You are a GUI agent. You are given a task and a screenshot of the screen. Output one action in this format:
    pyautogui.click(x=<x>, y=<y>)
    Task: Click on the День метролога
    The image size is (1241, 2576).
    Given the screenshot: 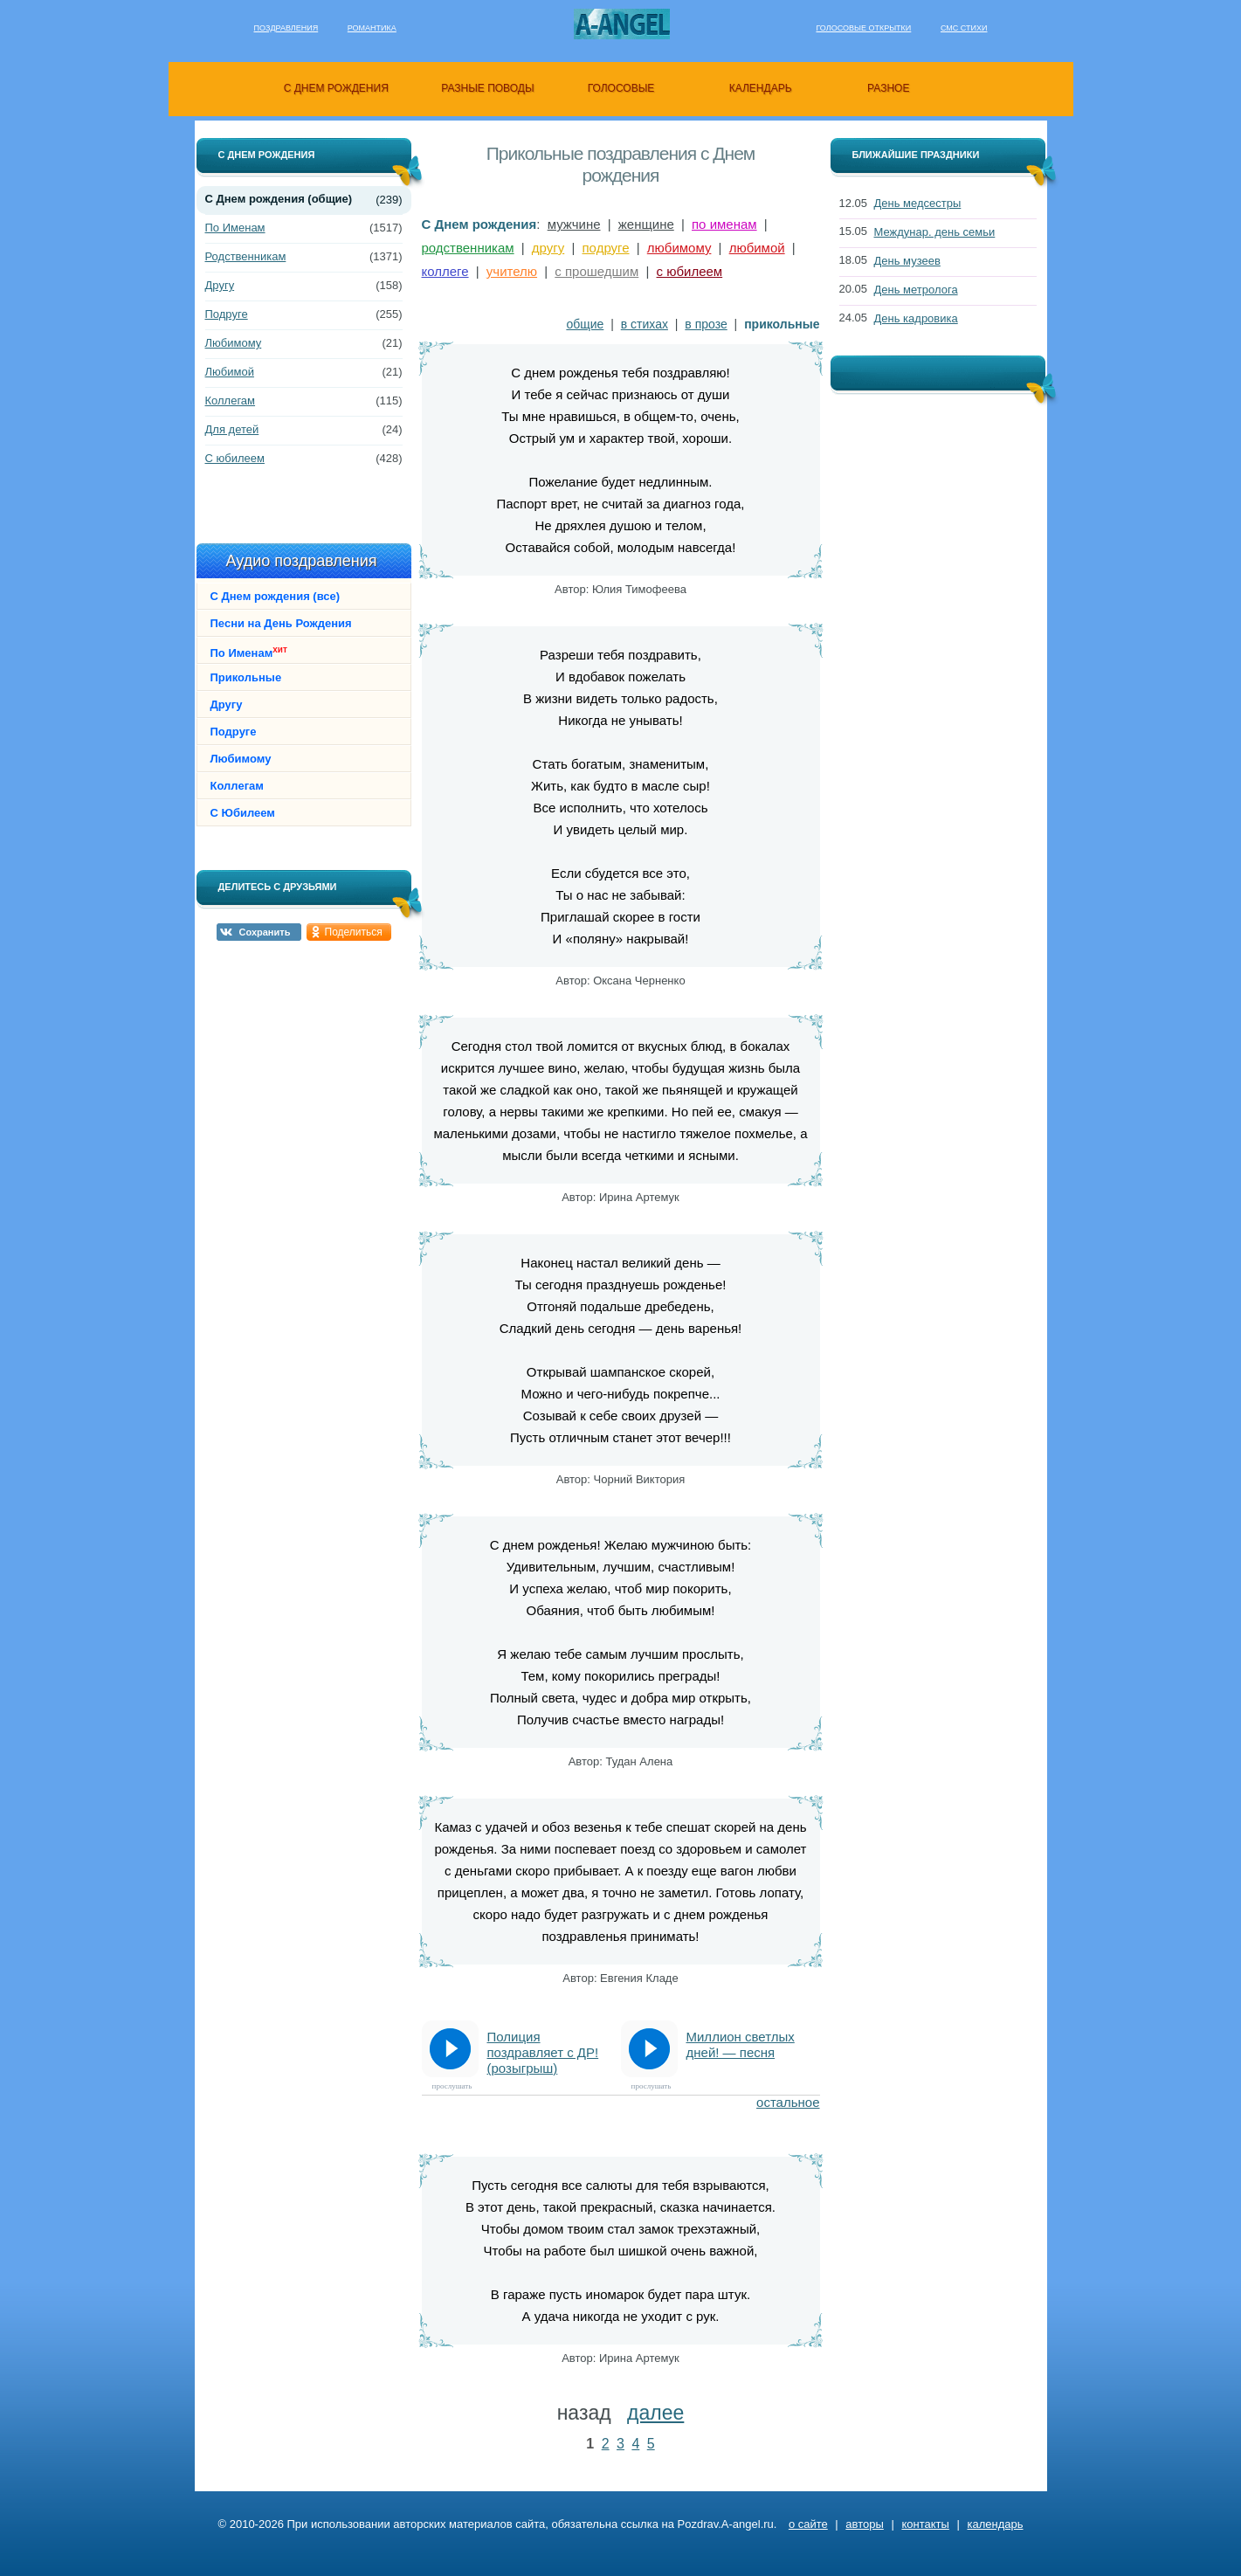 What is the action you would take?
    pyautogui.click(x=916, y=289)
    